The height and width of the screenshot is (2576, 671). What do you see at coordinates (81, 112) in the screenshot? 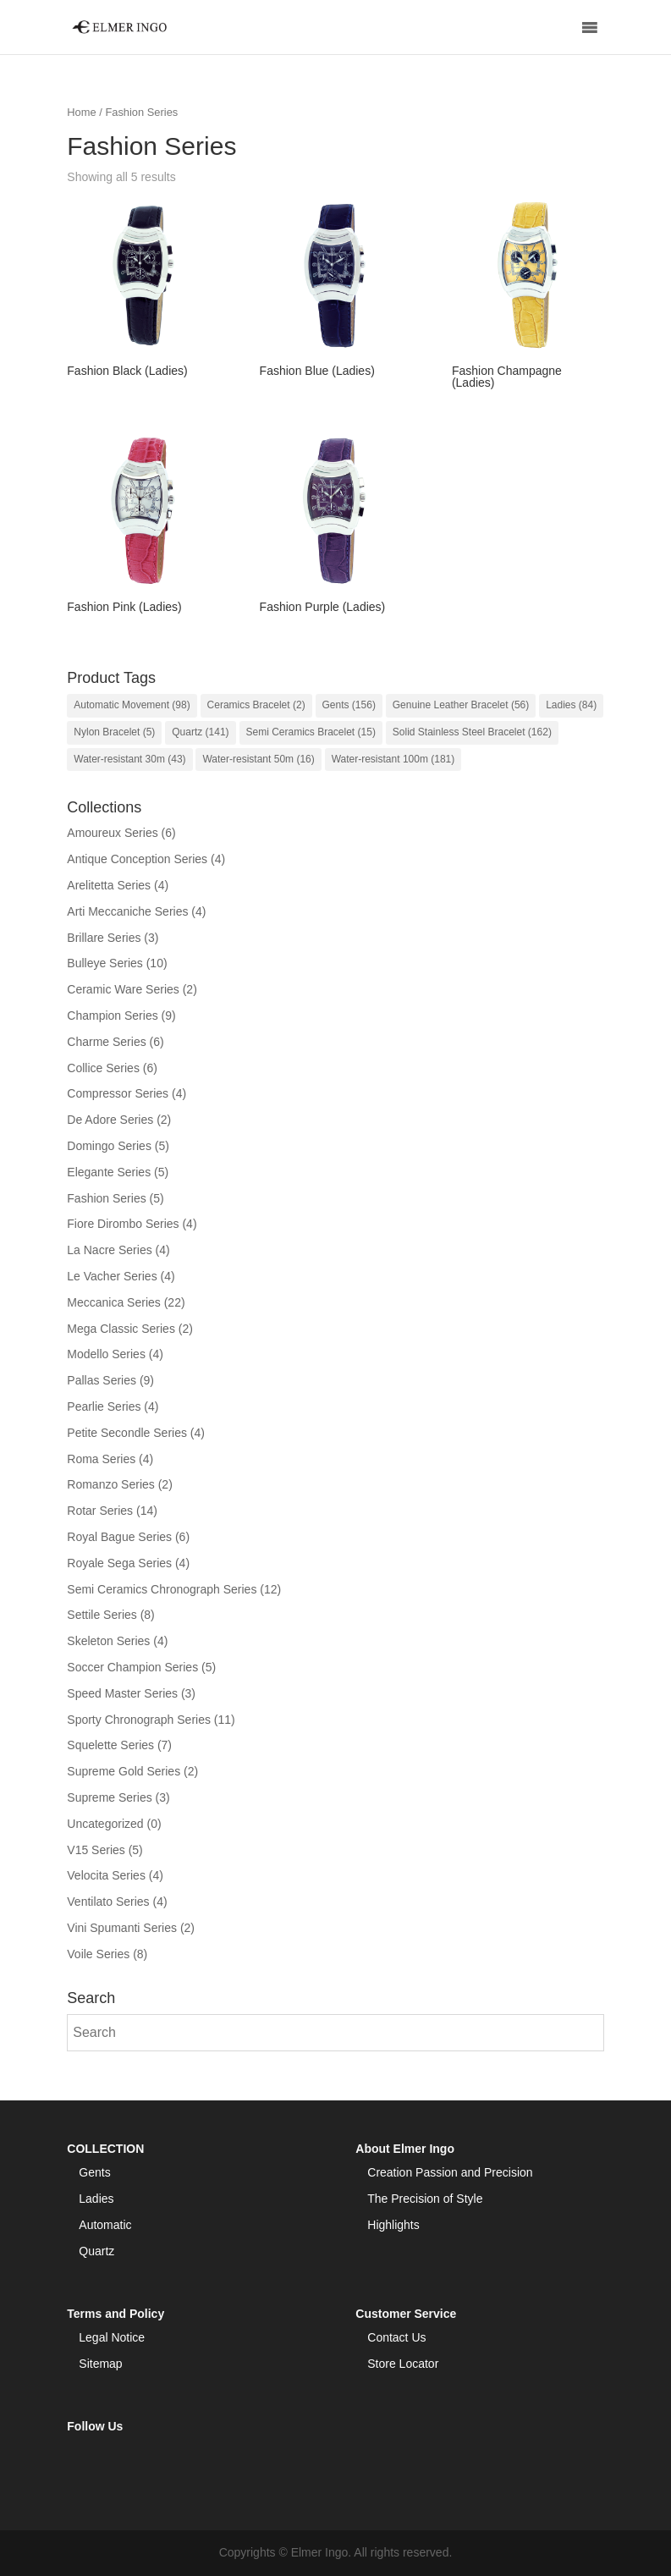
I see `Home` at bounding box center [81, 112].